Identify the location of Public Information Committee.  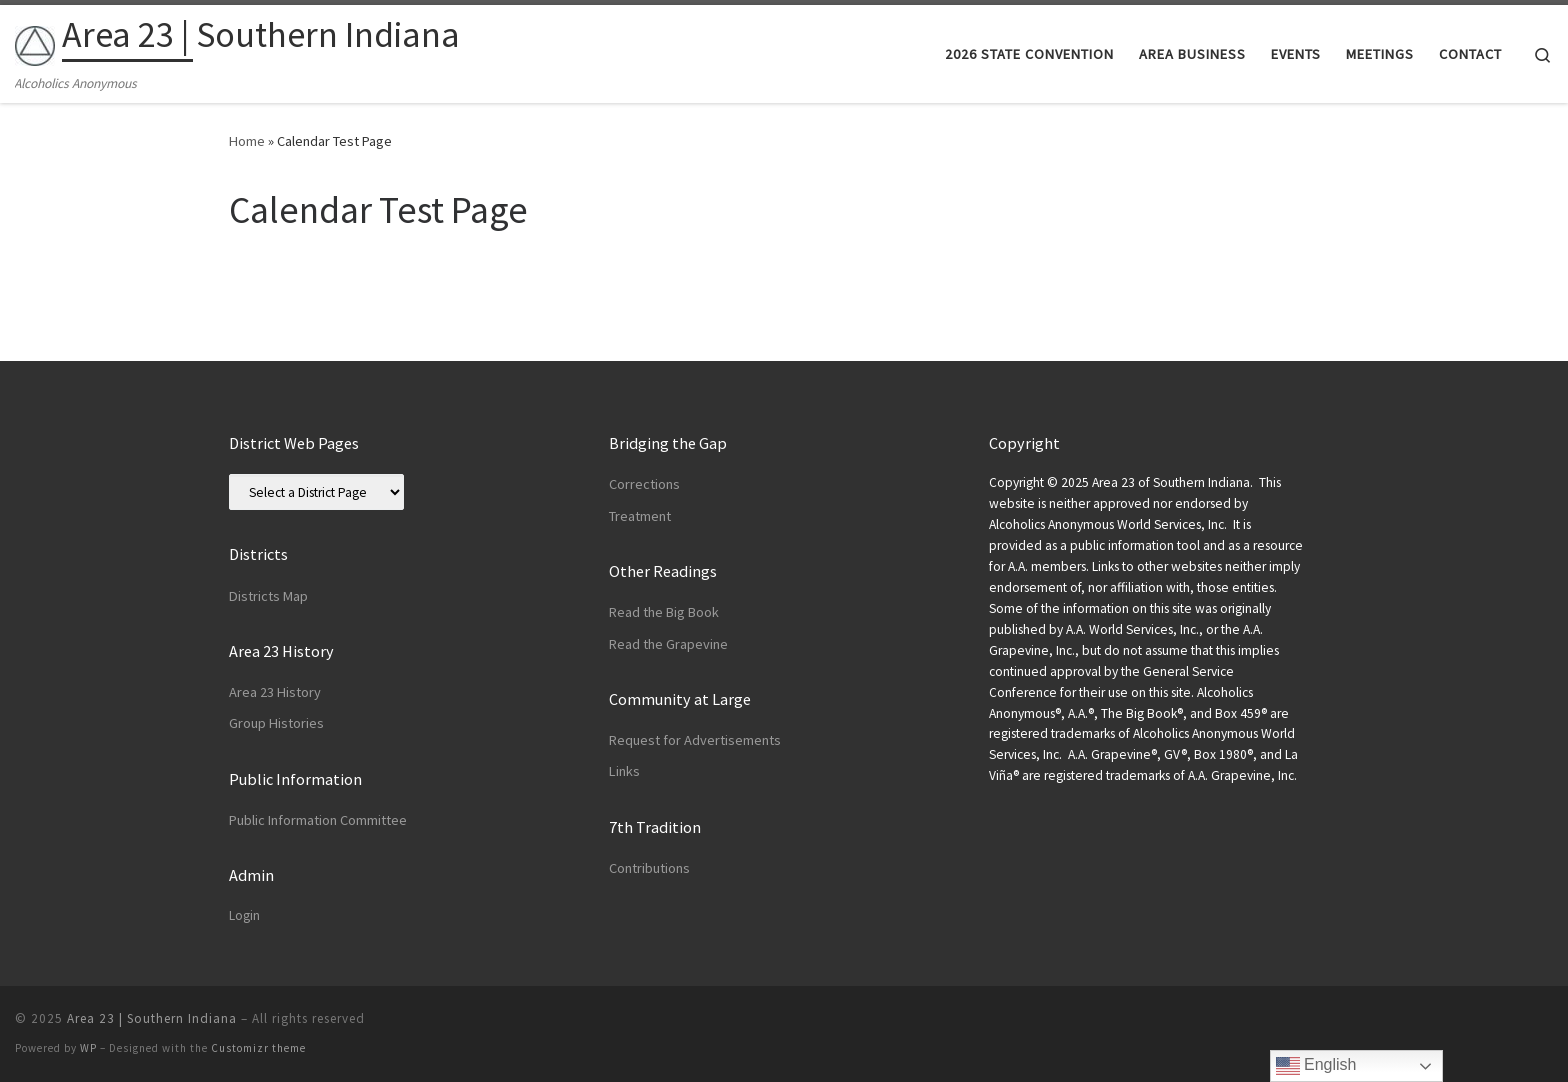
(318, 820).